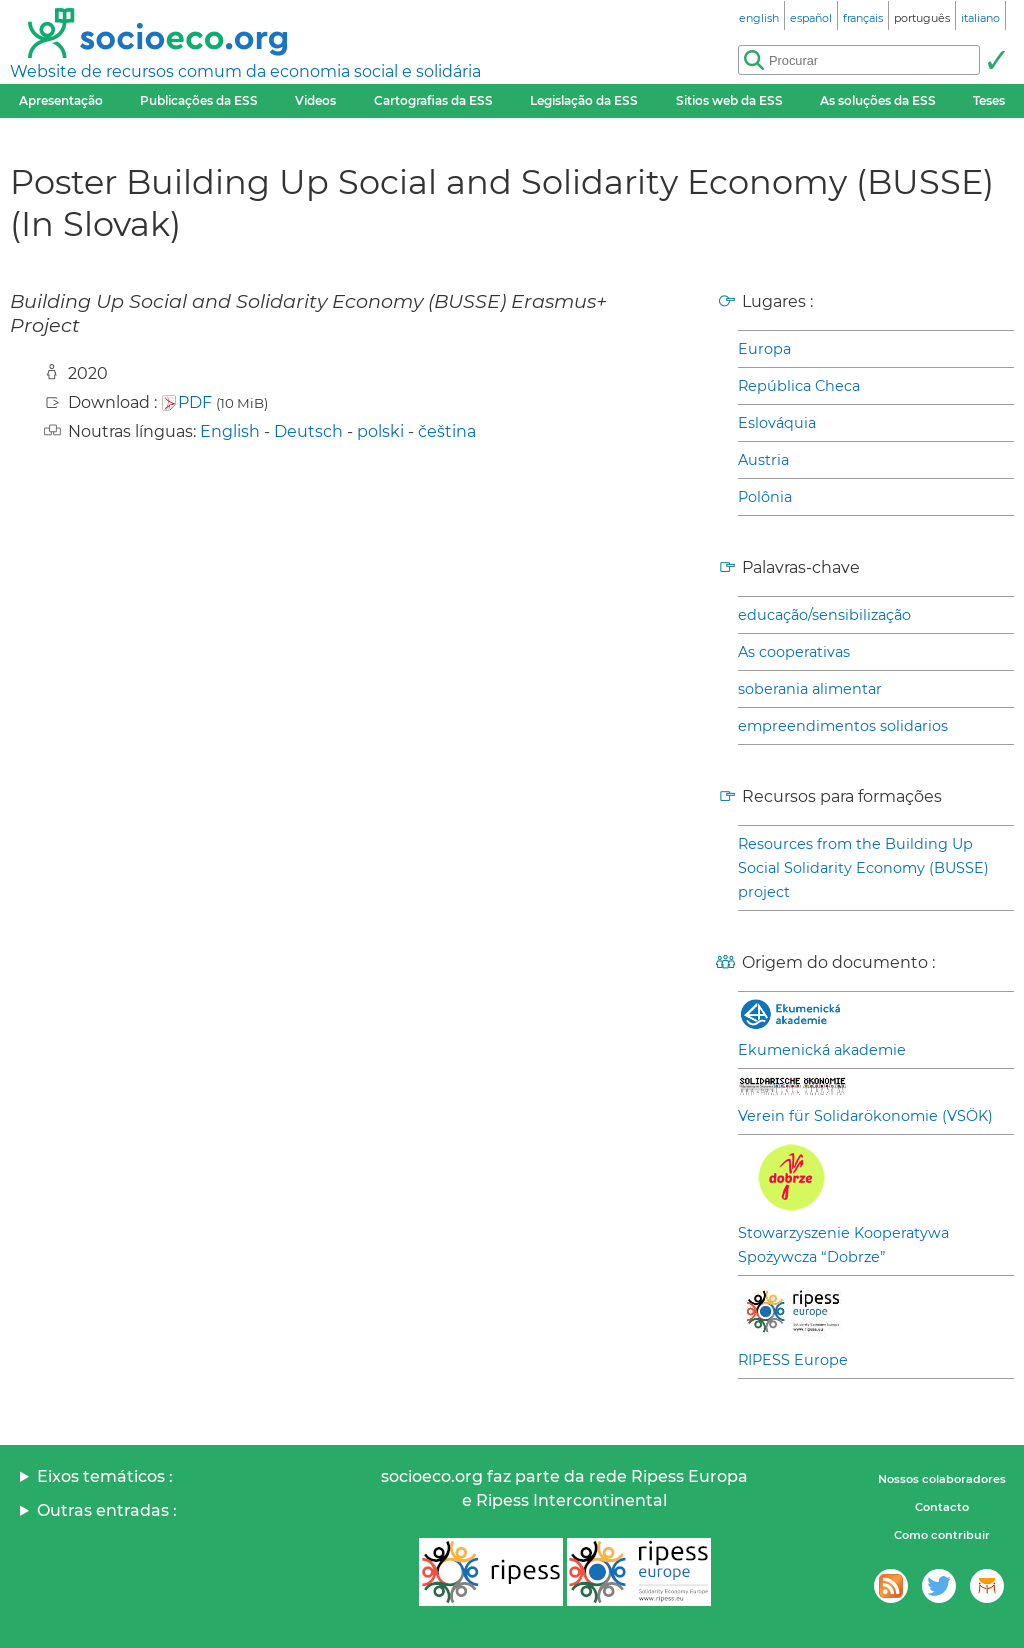 This screenshot has width=1024, height=1648. Describe the element at coordinates (799, 386) in the screenshot. I see `República Checa` at that location.